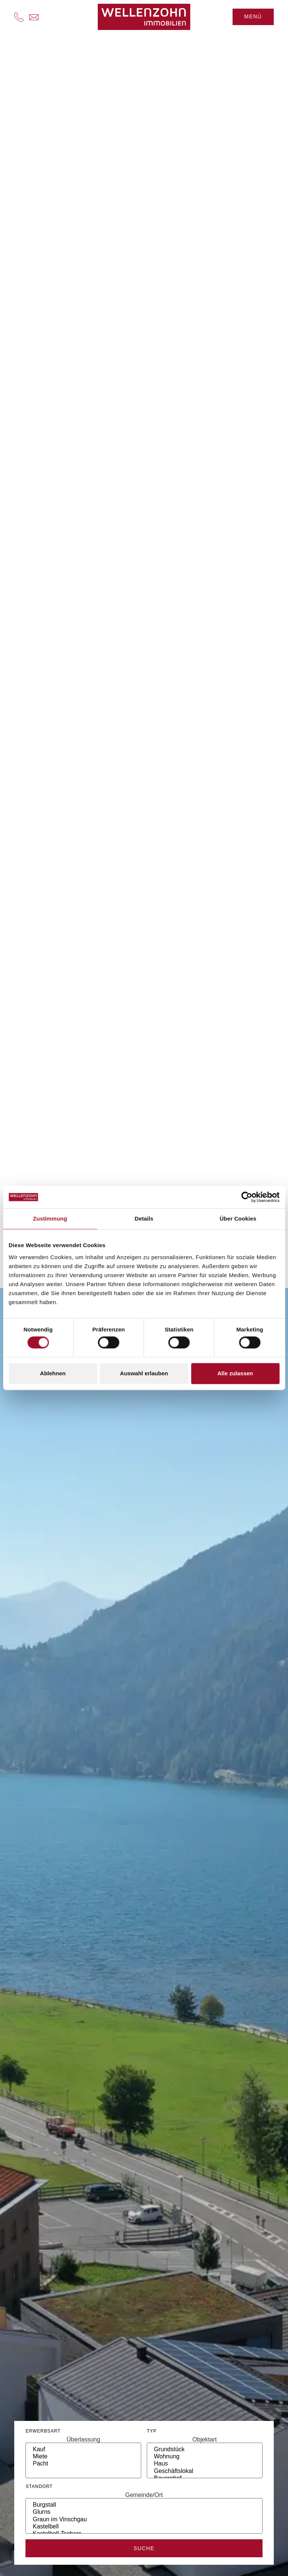 The image size is (288, 2576). I want to click on [ort], so click(143, 2516).